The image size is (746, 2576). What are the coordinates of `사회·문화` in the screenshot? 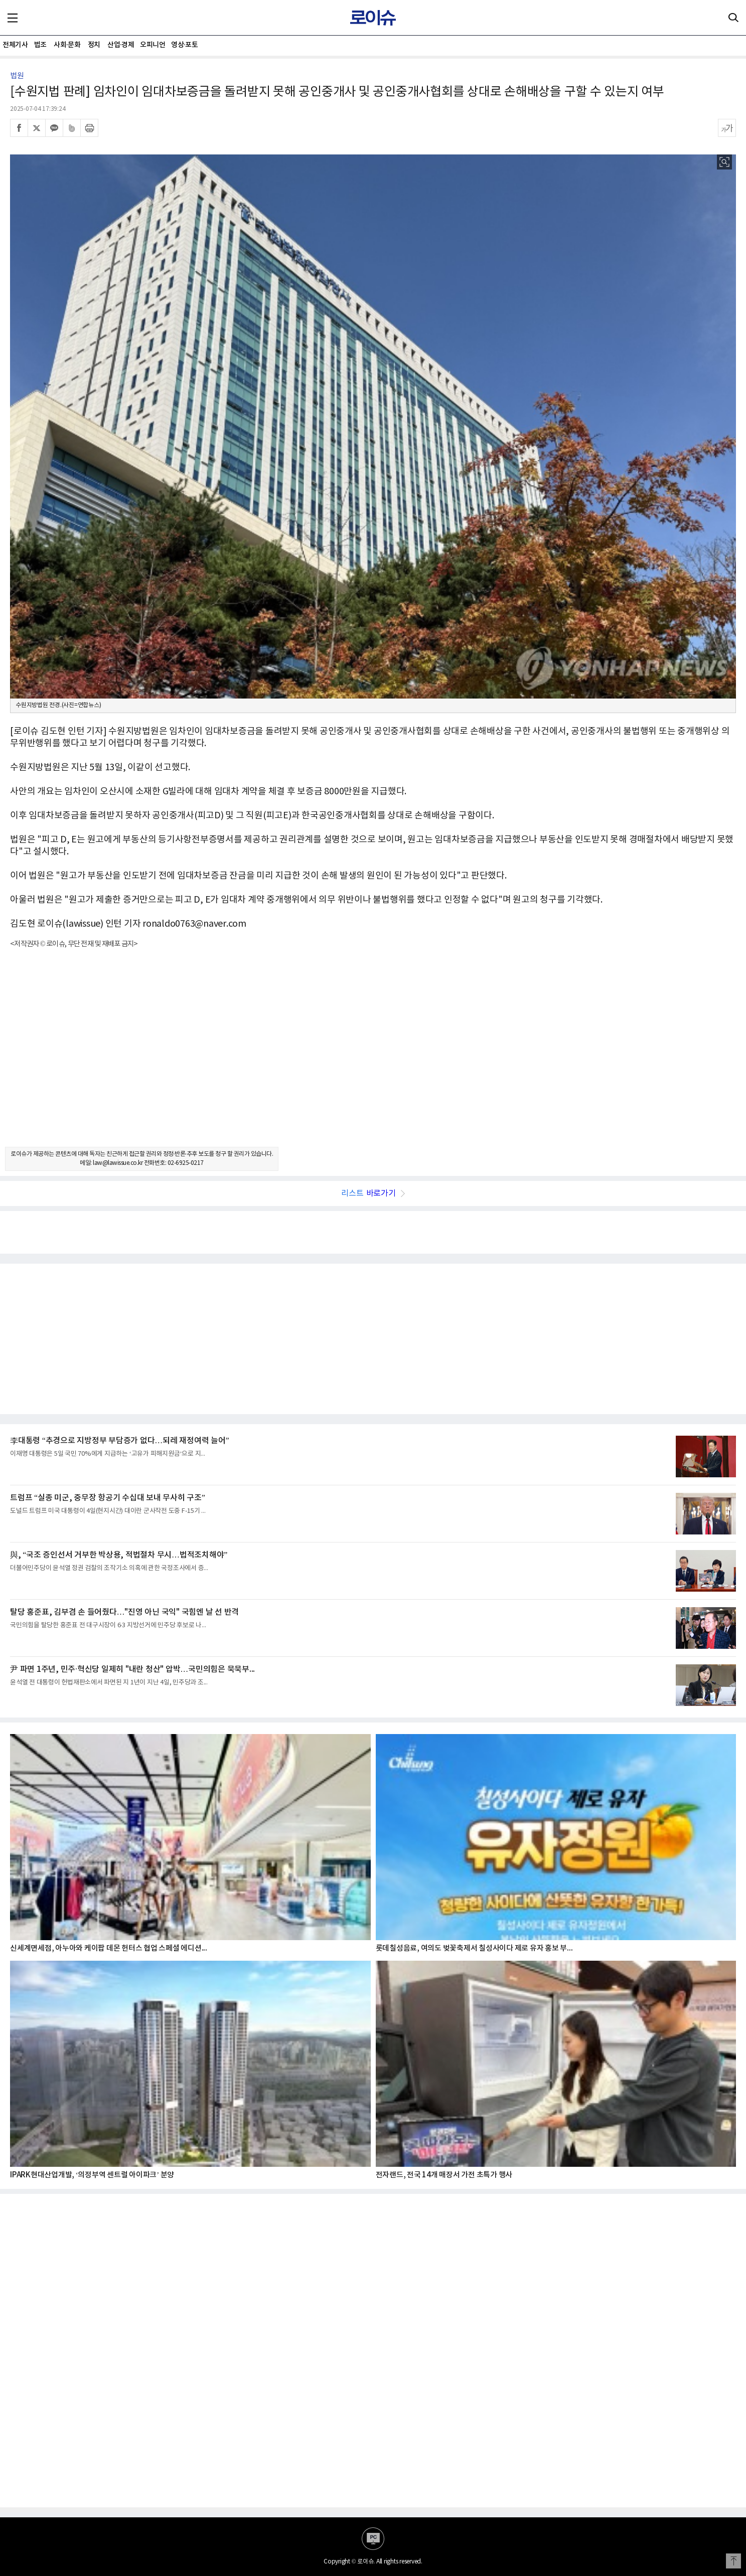 It's located at (67, 45).